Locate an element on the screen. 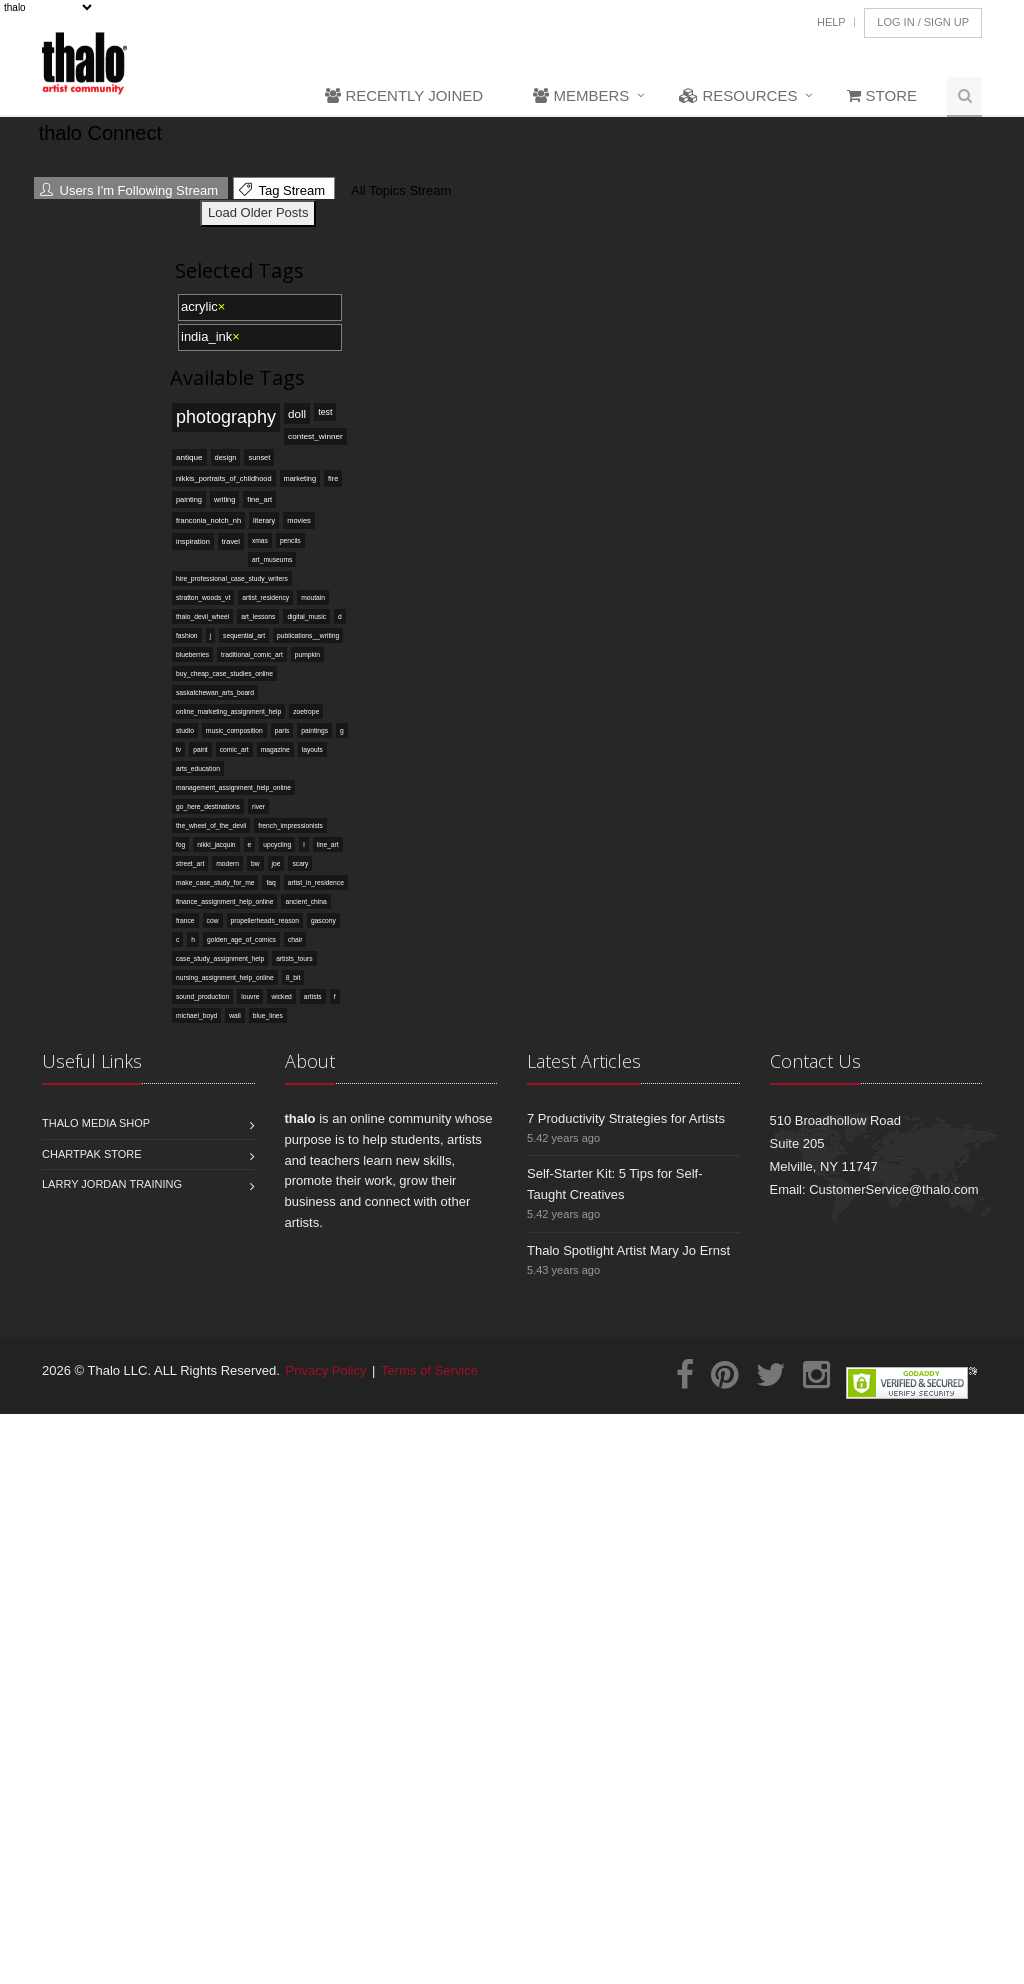 The image size is (1024, 1984). sound_production is located at coordinates (202, 996).